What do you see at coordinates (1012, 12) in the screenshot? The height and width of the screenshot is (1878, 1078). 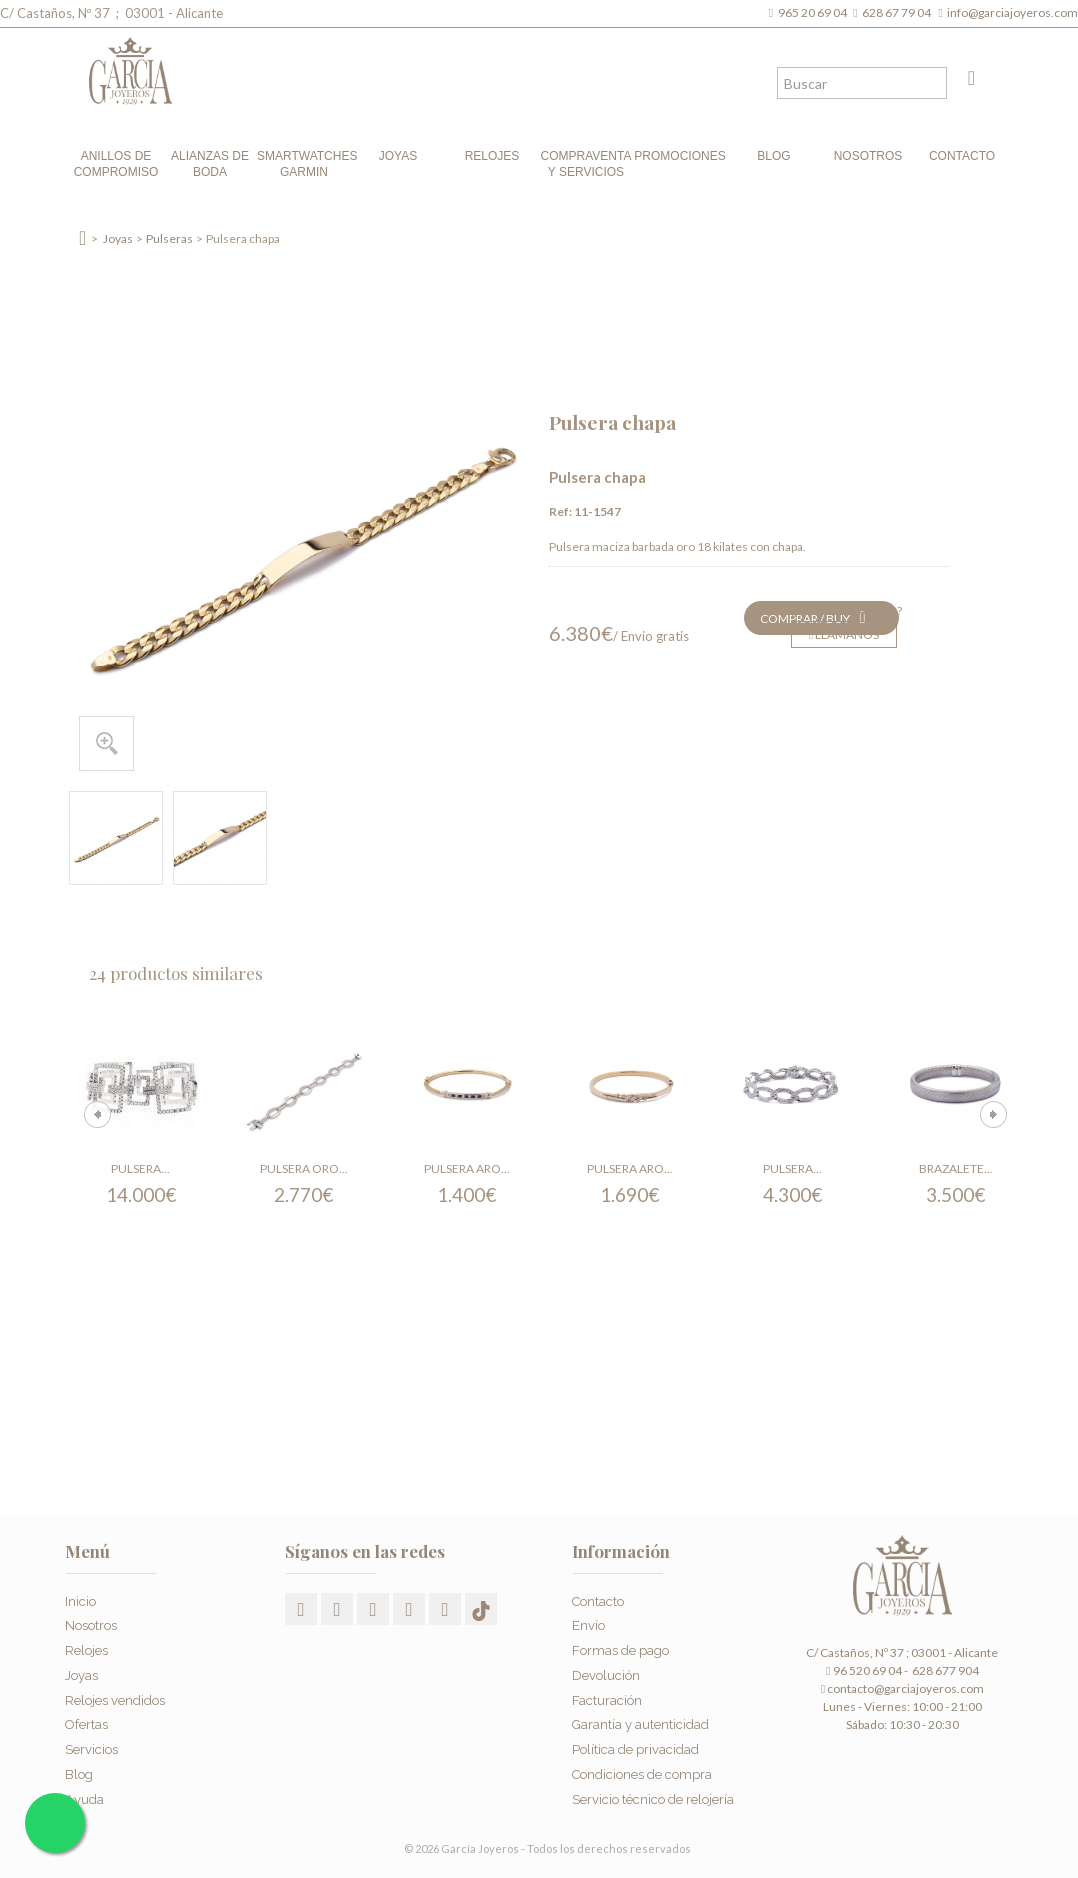 I see `info@garciajoyeros.com` at bounding box center [1012, 12].